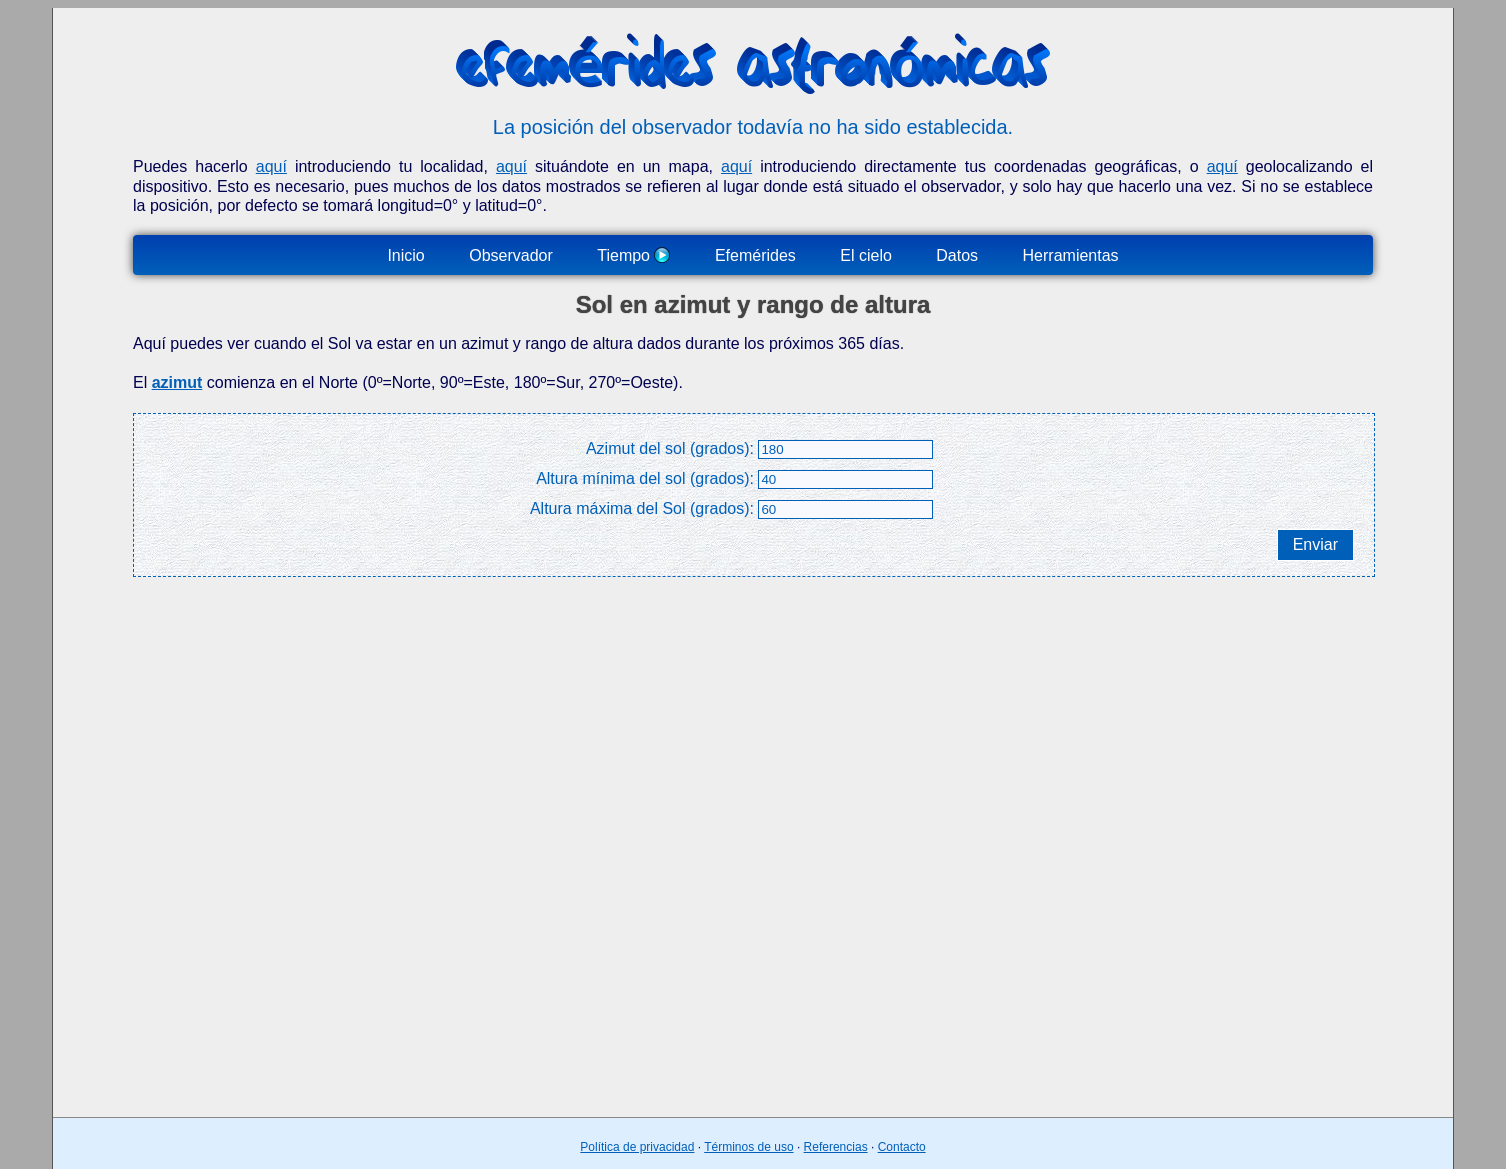 The height and width of the screenshot is (1169, 1506). What do you see at coordinates (511, 255) in the screenshot?
I see `Observador` at bounding box center [511, 255].